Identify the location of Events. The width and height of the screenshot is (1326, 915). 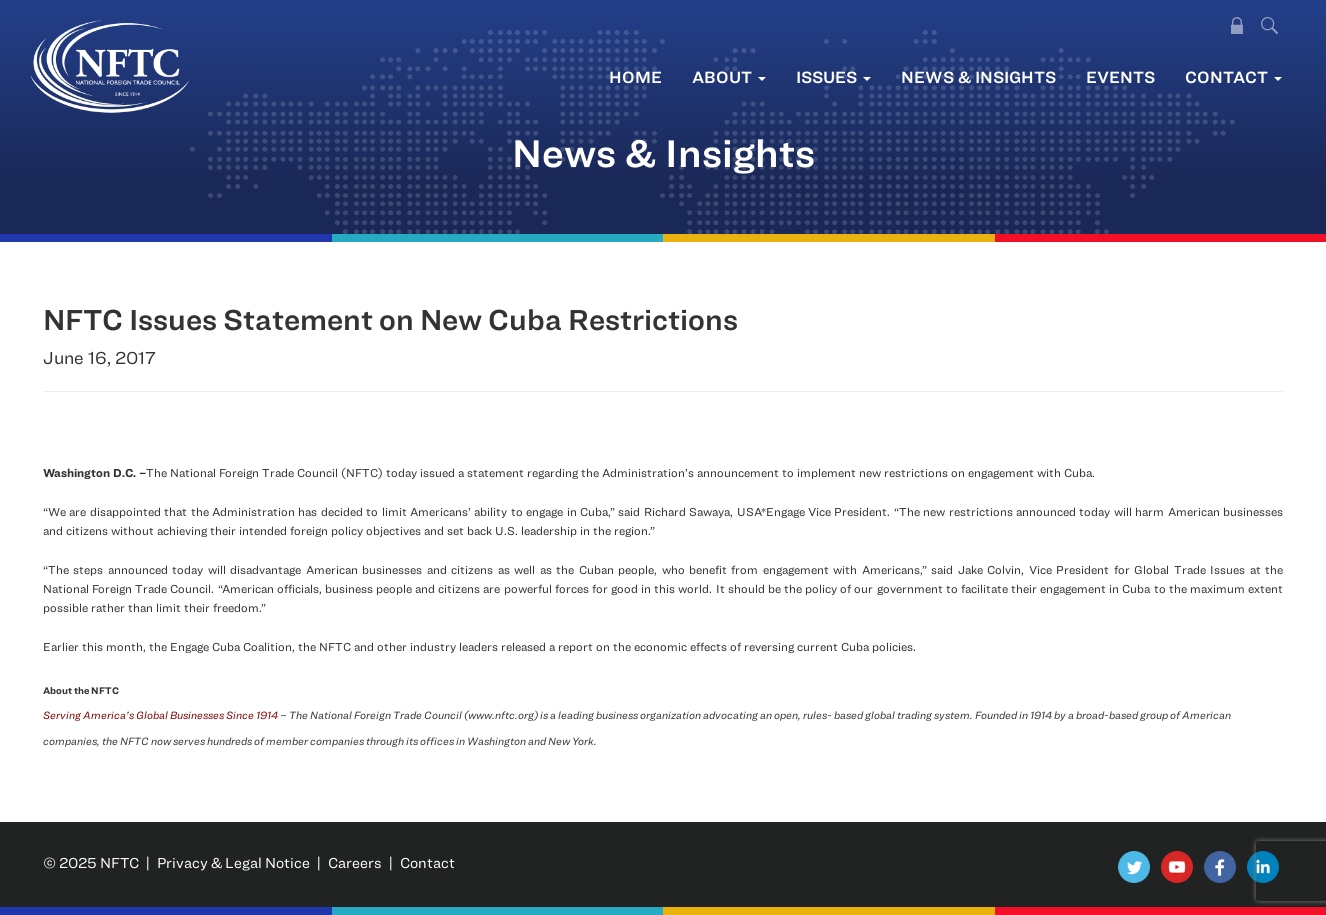
(1120, 76).